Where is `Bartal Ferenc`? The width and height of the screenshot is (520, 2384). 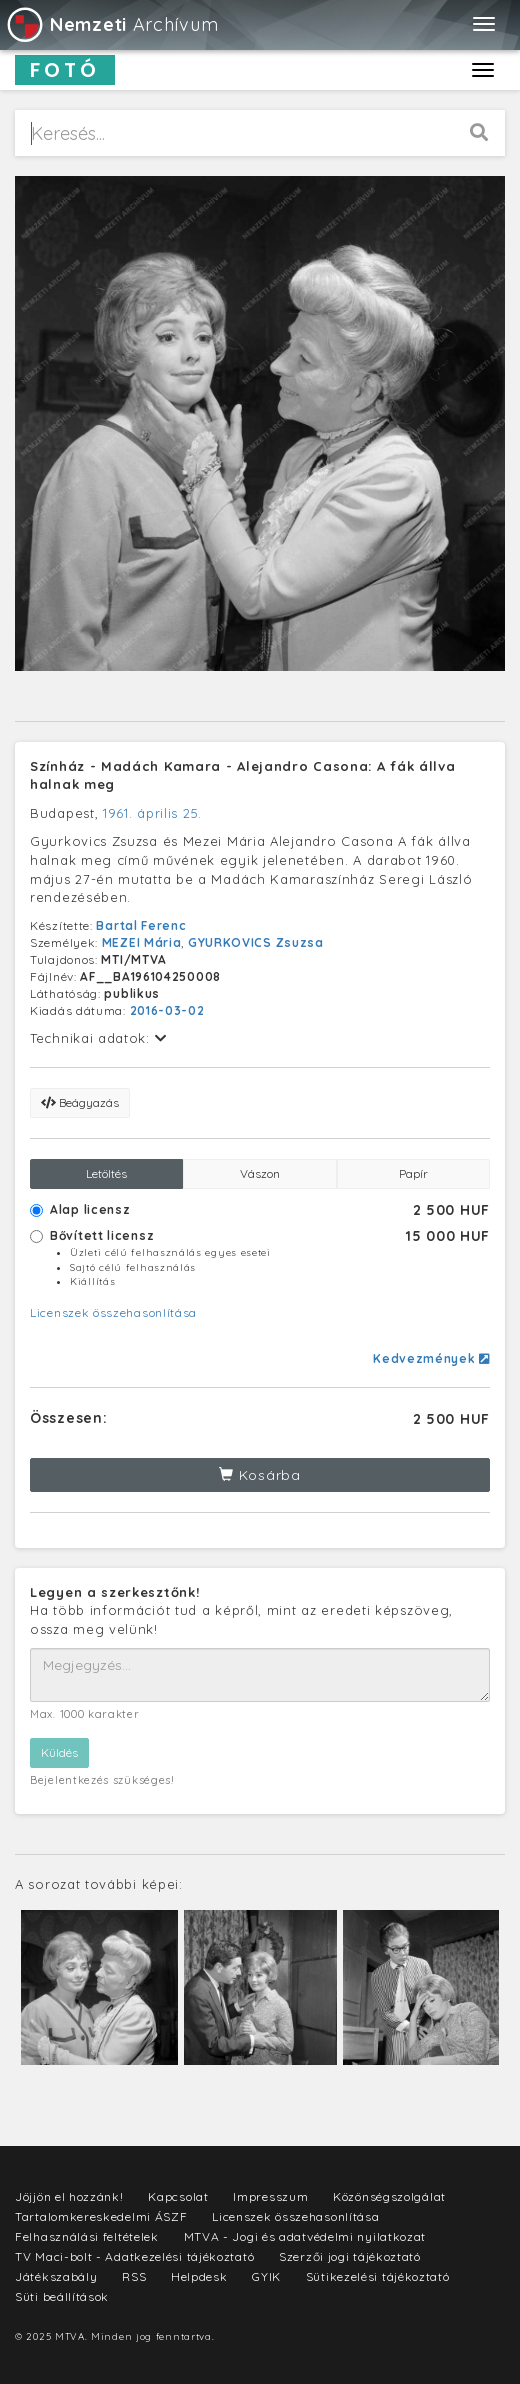
Bartal Ferenc is located at coordinates (141, 925).